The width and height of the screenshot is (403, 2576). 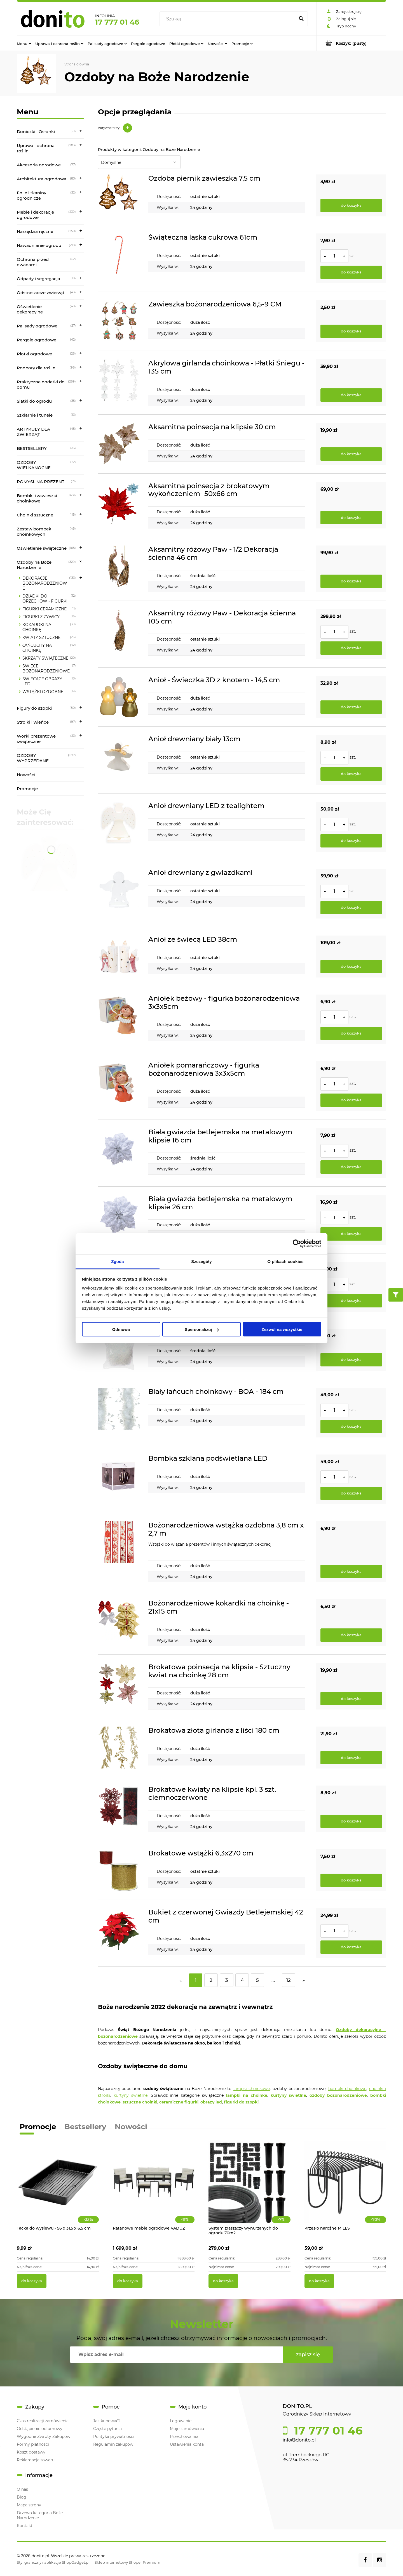 What do you see at coordinates (39, 164) in the screenshot?
I see `Akcesoria ogrodowe [Akcesoria ogrodowe 77]` at bounding box center [39, 164].